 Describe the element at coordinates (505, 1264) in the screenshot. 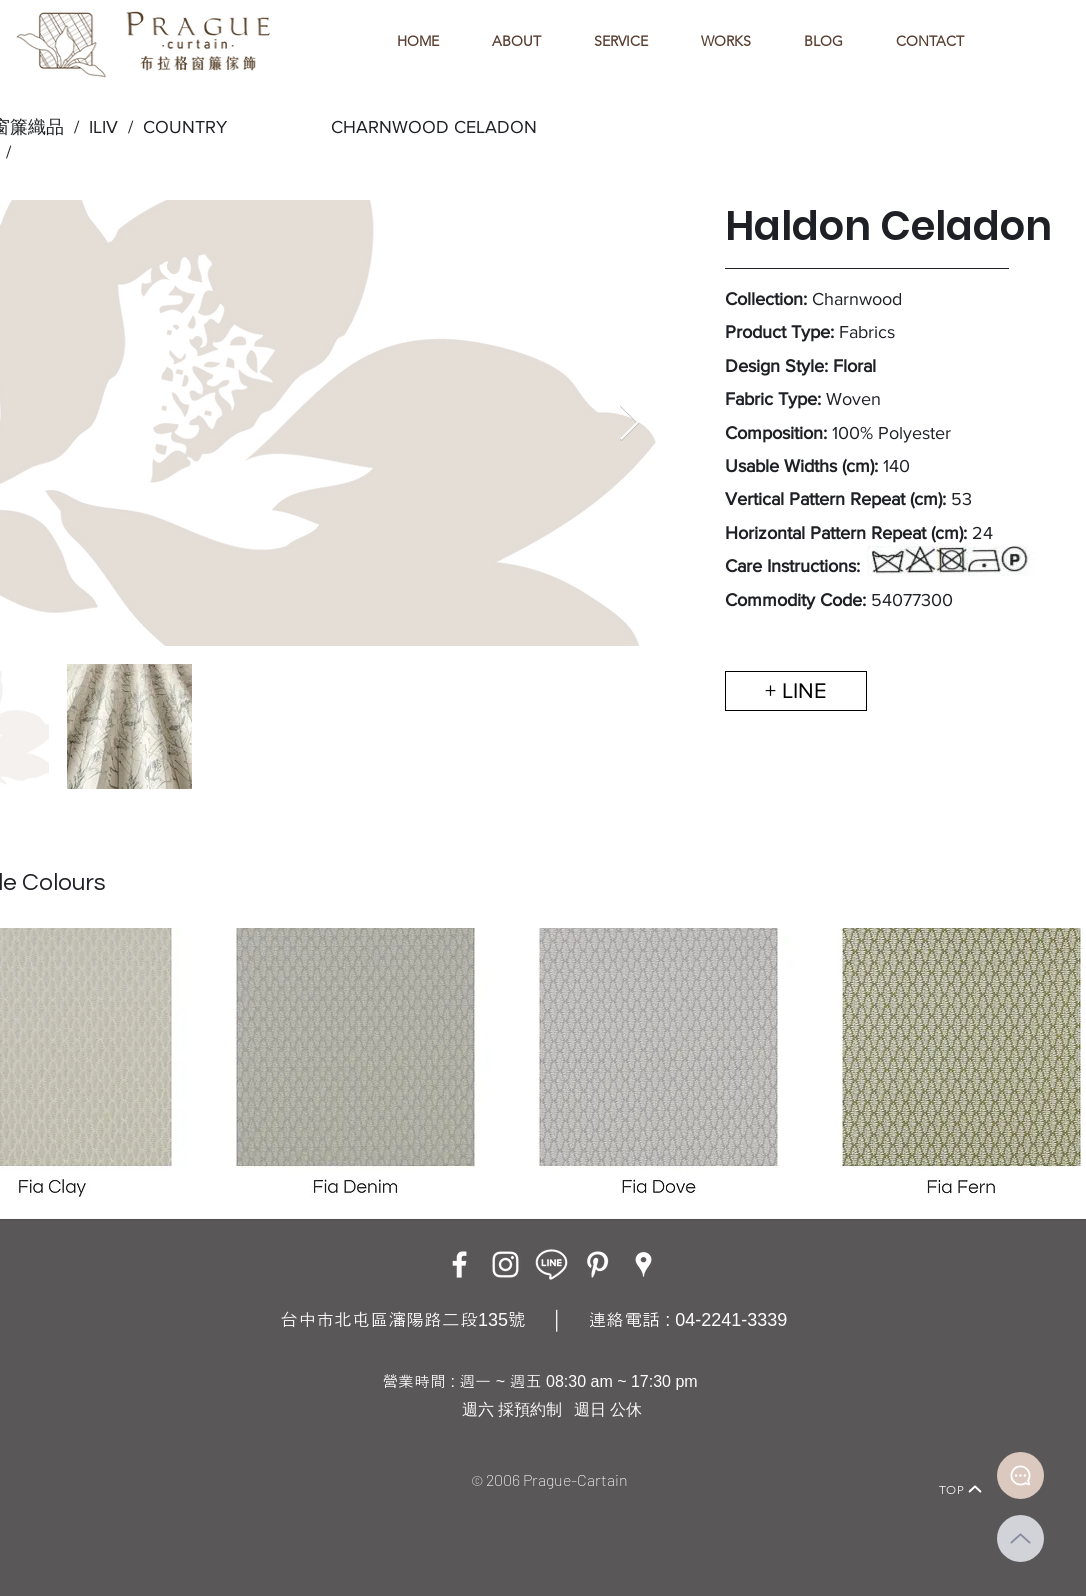

I see `[Instagram]` at that location.